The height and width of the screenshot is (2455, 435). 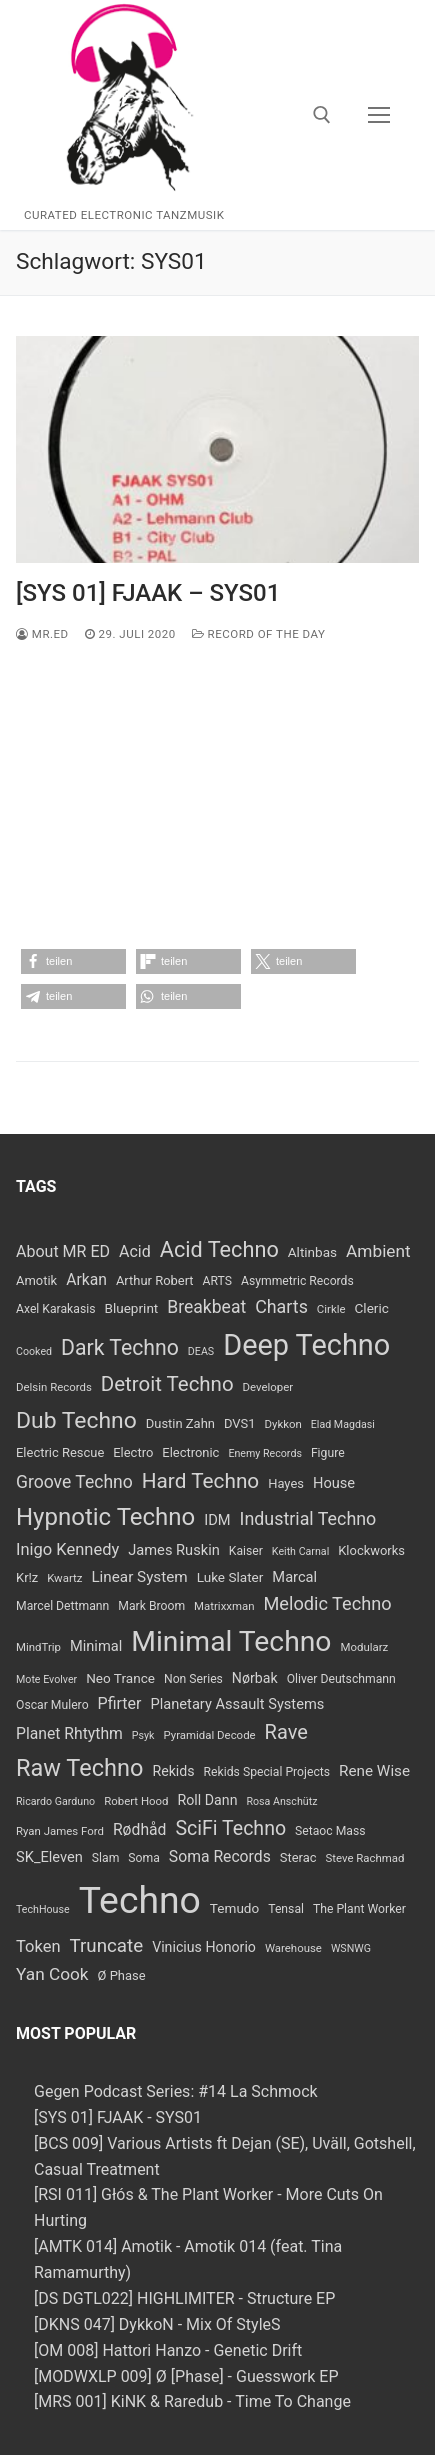 What do you see at coordinates (364, 1647) in the screenshot?
I see `Modularz [Modularz (7 Einträge)]` at bounding box center [364, 1647].